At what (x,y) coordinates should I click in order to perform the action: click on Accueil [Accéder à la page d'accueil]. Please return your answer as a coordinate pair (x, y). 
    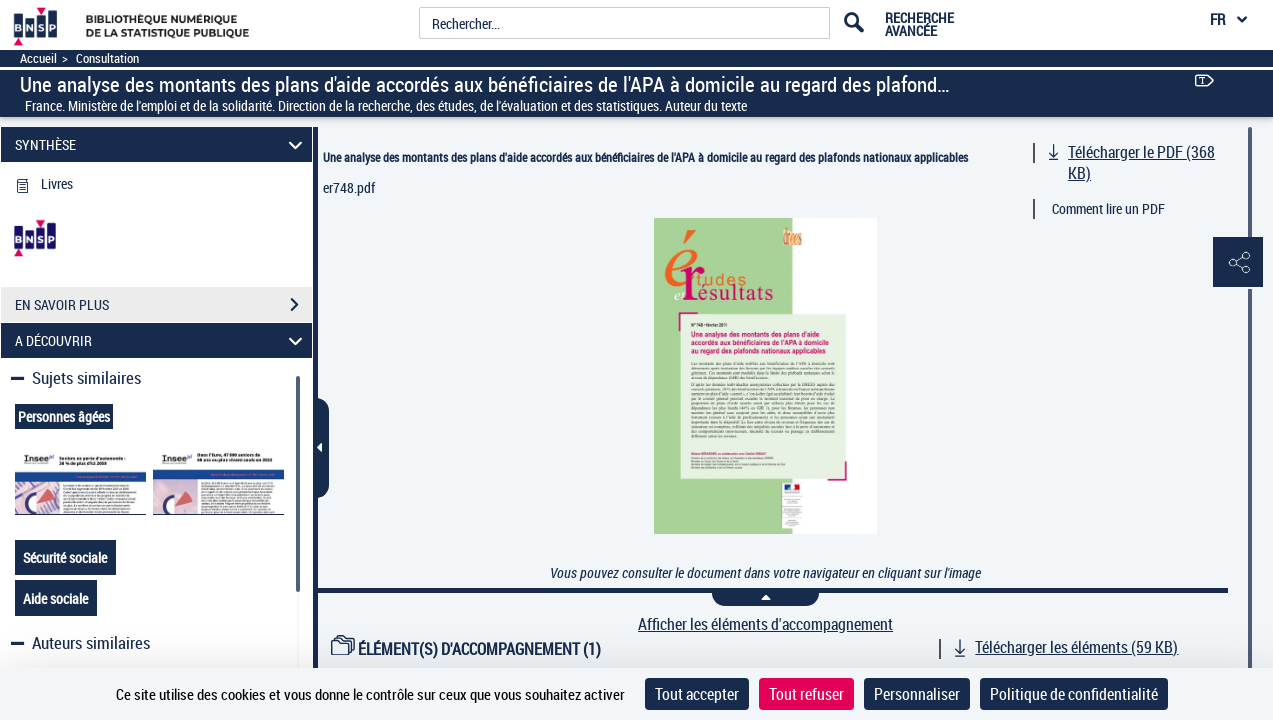
    Looking at the image, I should click on (38, 58).